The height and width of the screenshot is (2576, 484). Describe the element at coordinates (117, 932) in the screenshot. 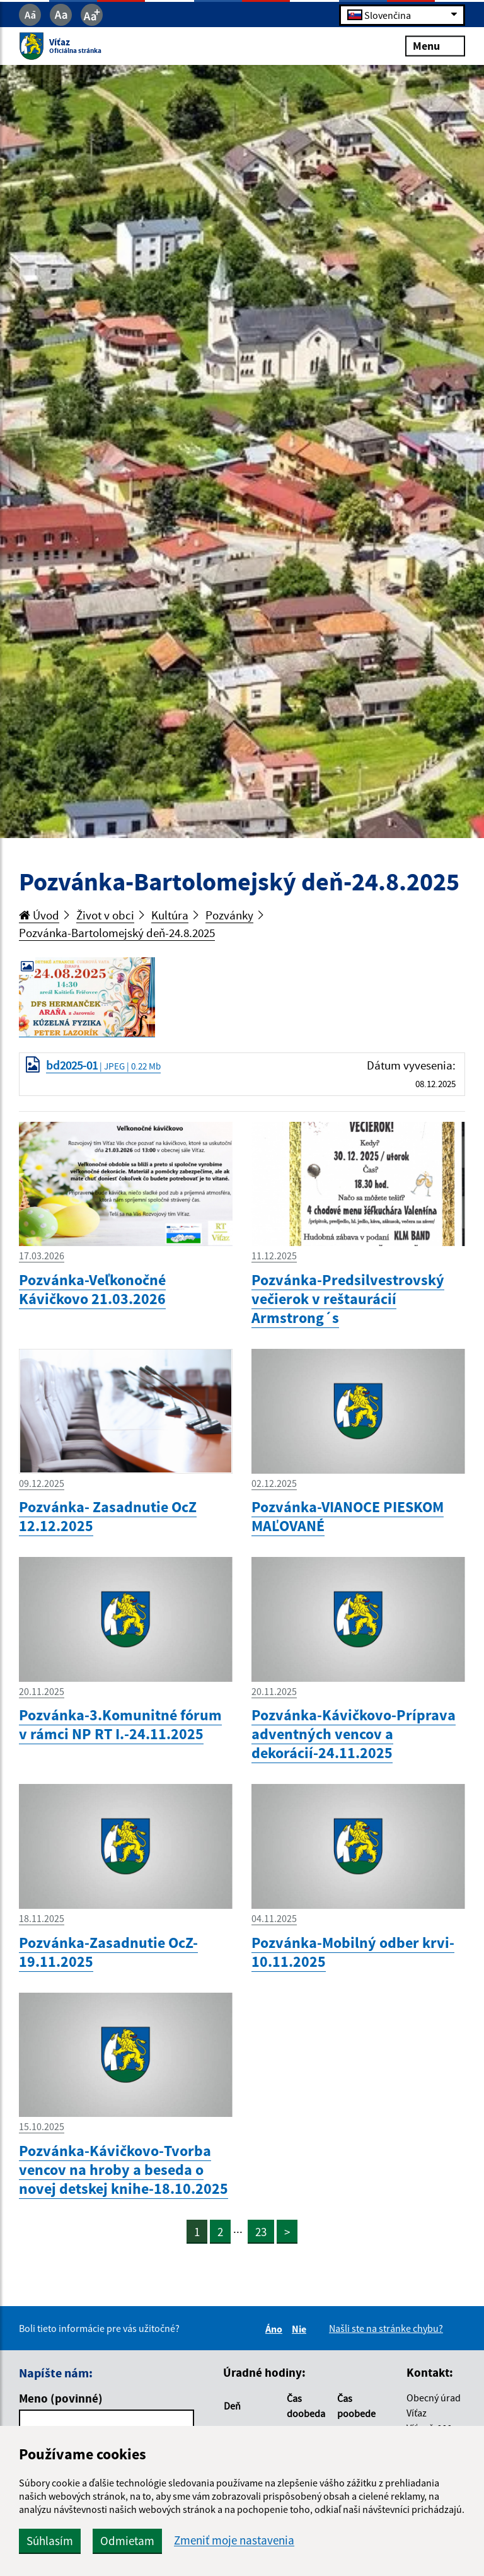

I see `Pozvánka-Bartolomejský deň-24.8.2025` at that location.